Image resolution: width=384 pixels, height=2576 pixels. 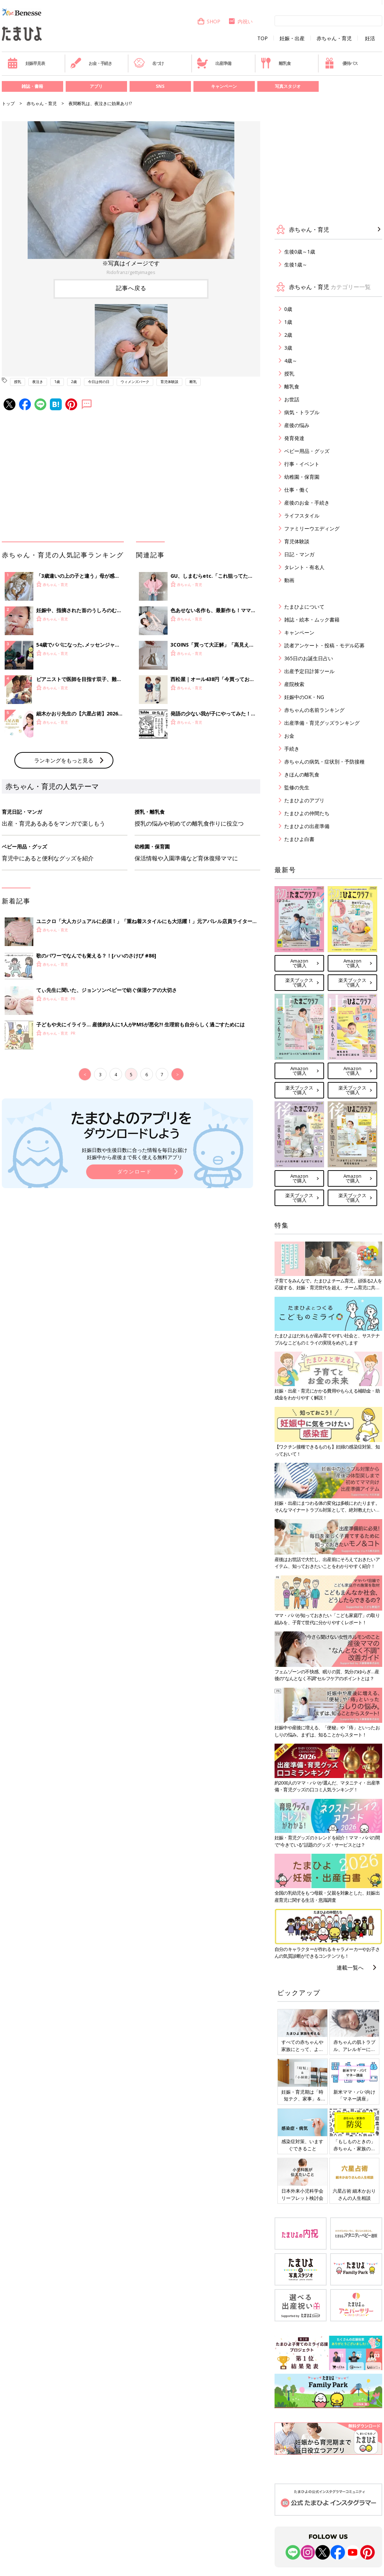 I want to click on 仕事・働く, so click(x=296, y=489).